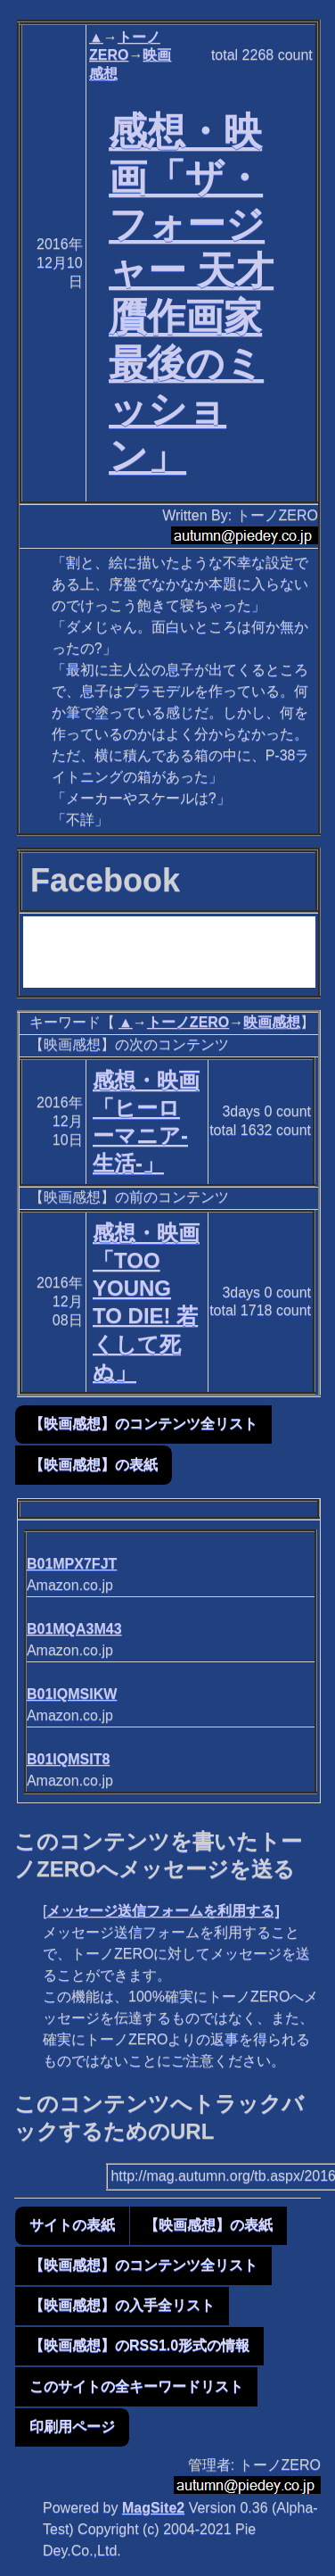 The height and width of the screenshot is (2576, 335). What do you see at coordinates (271, 1022) in the screenshot?
I see `映画感想` at bounding box center [271, 1022].